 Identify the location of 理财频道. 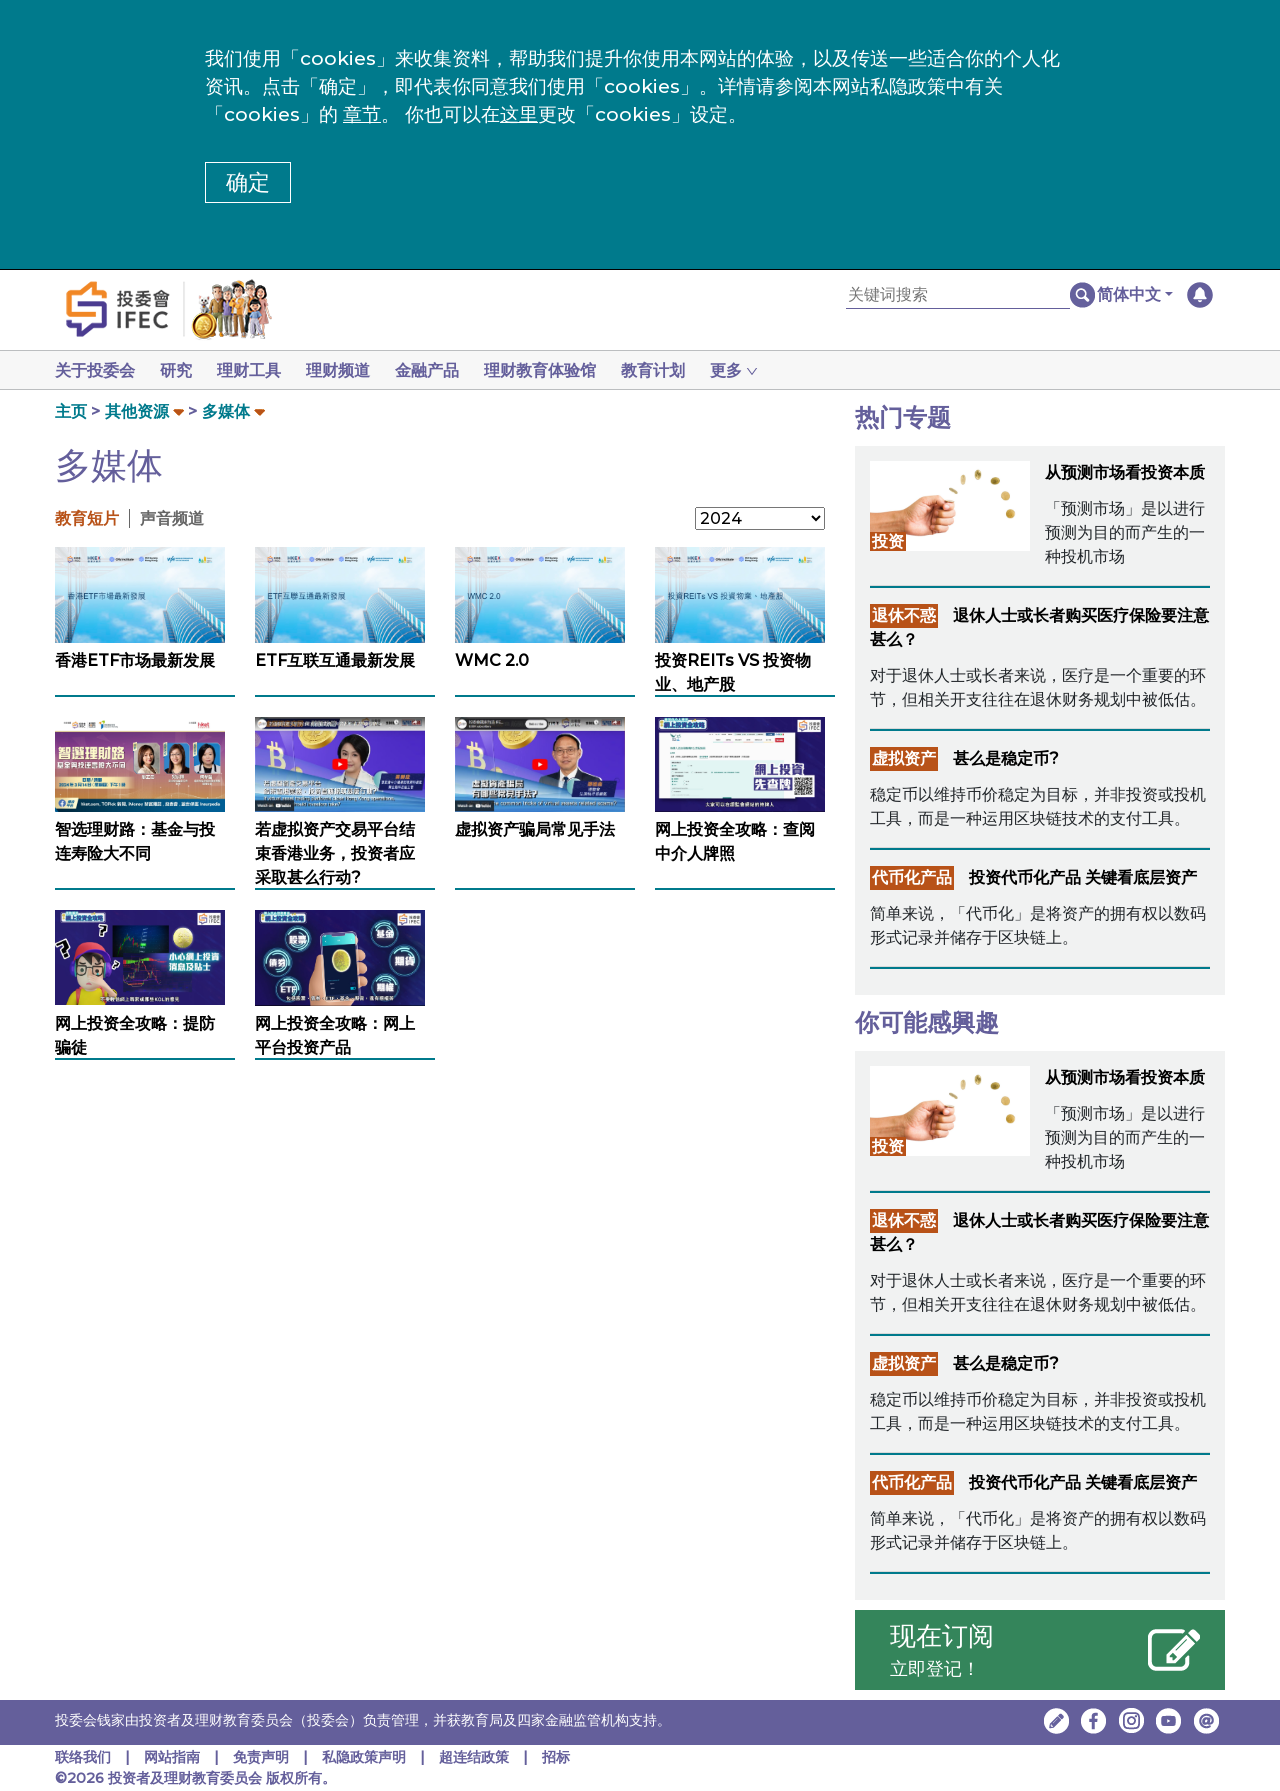
(350, 370).